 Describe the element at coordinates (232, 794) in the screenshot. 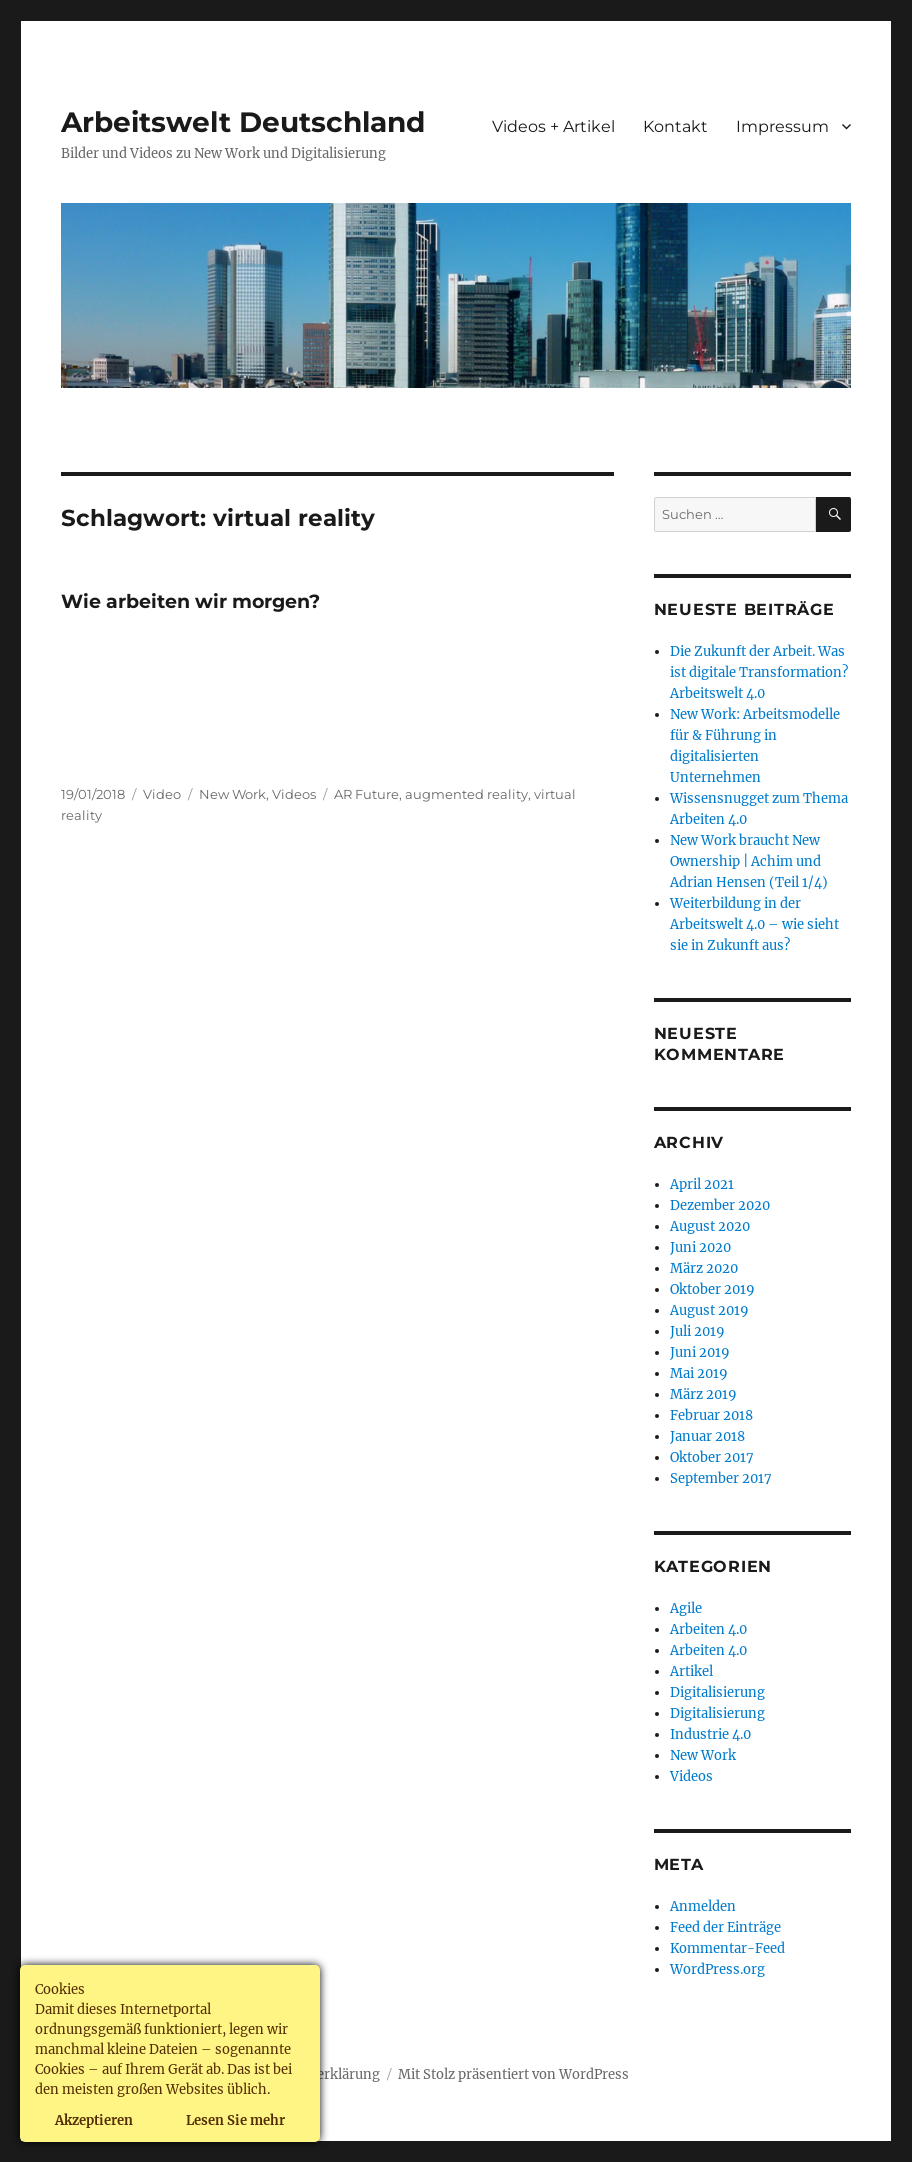

I see `New Work` at that location.